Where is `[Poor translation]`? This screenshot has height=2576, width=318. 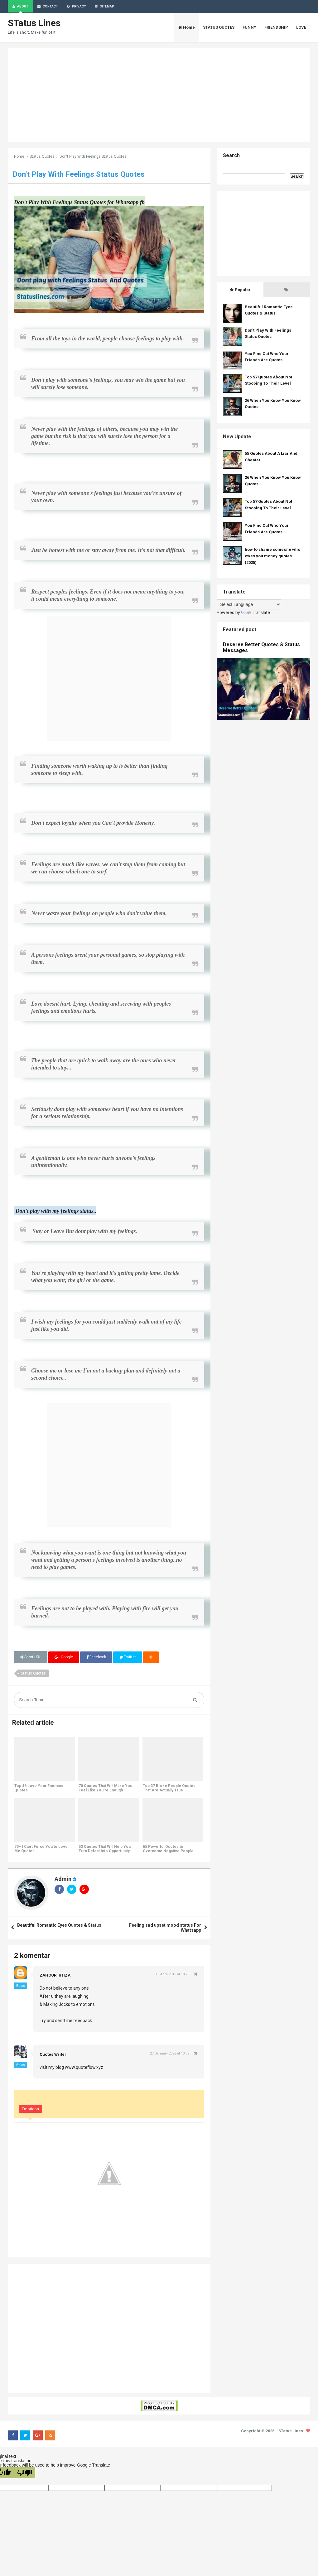 [Poor translation] is located at coordinates (24, 2473).